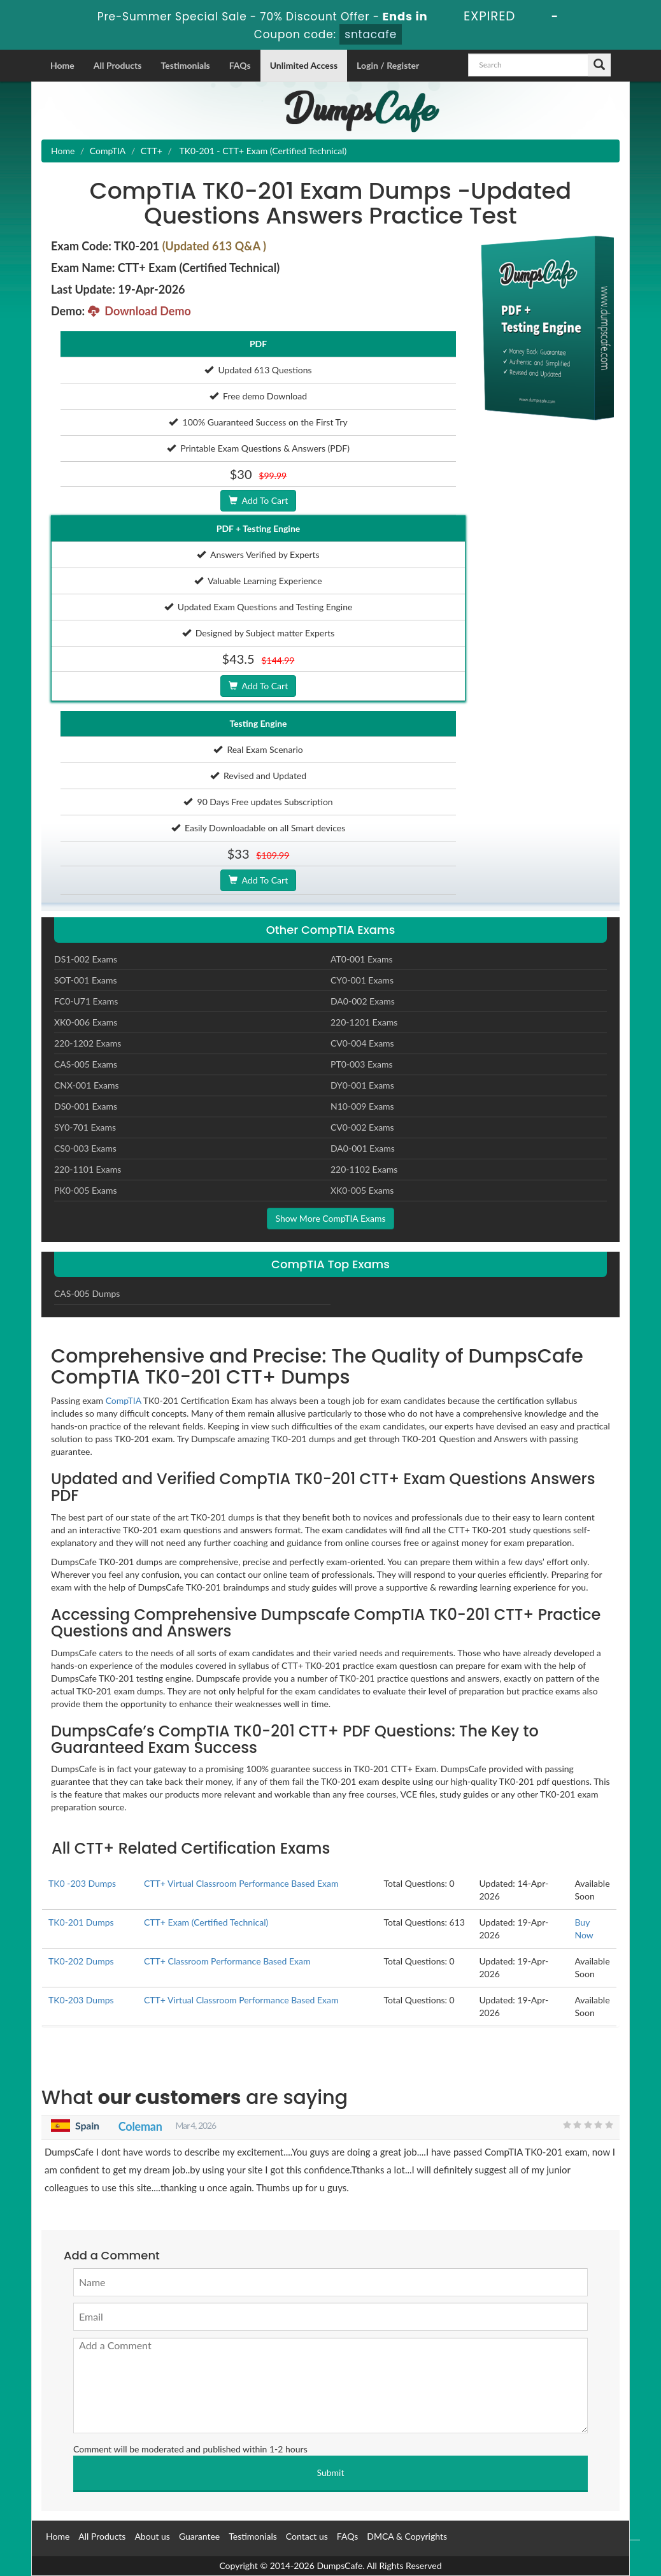 The height and width of the screenshot is (2576, 661). Describe the element at coordinates (362, 1106) in the screenshot. I see `N10-009 Exams` at that location.